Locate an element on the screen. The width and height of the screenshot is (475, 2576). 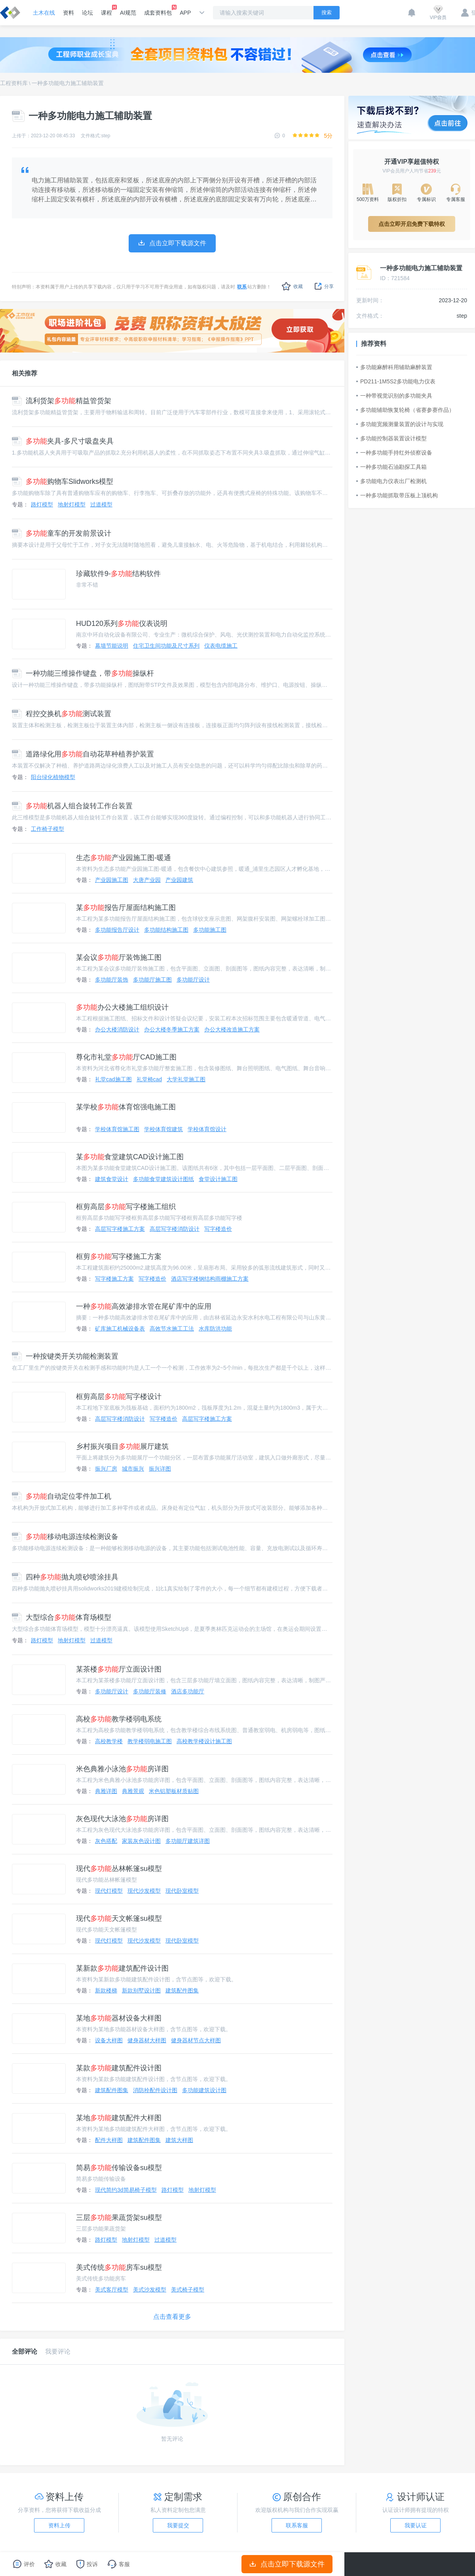
某款建筑配件设计图 is located at coordinates (119, 2068).